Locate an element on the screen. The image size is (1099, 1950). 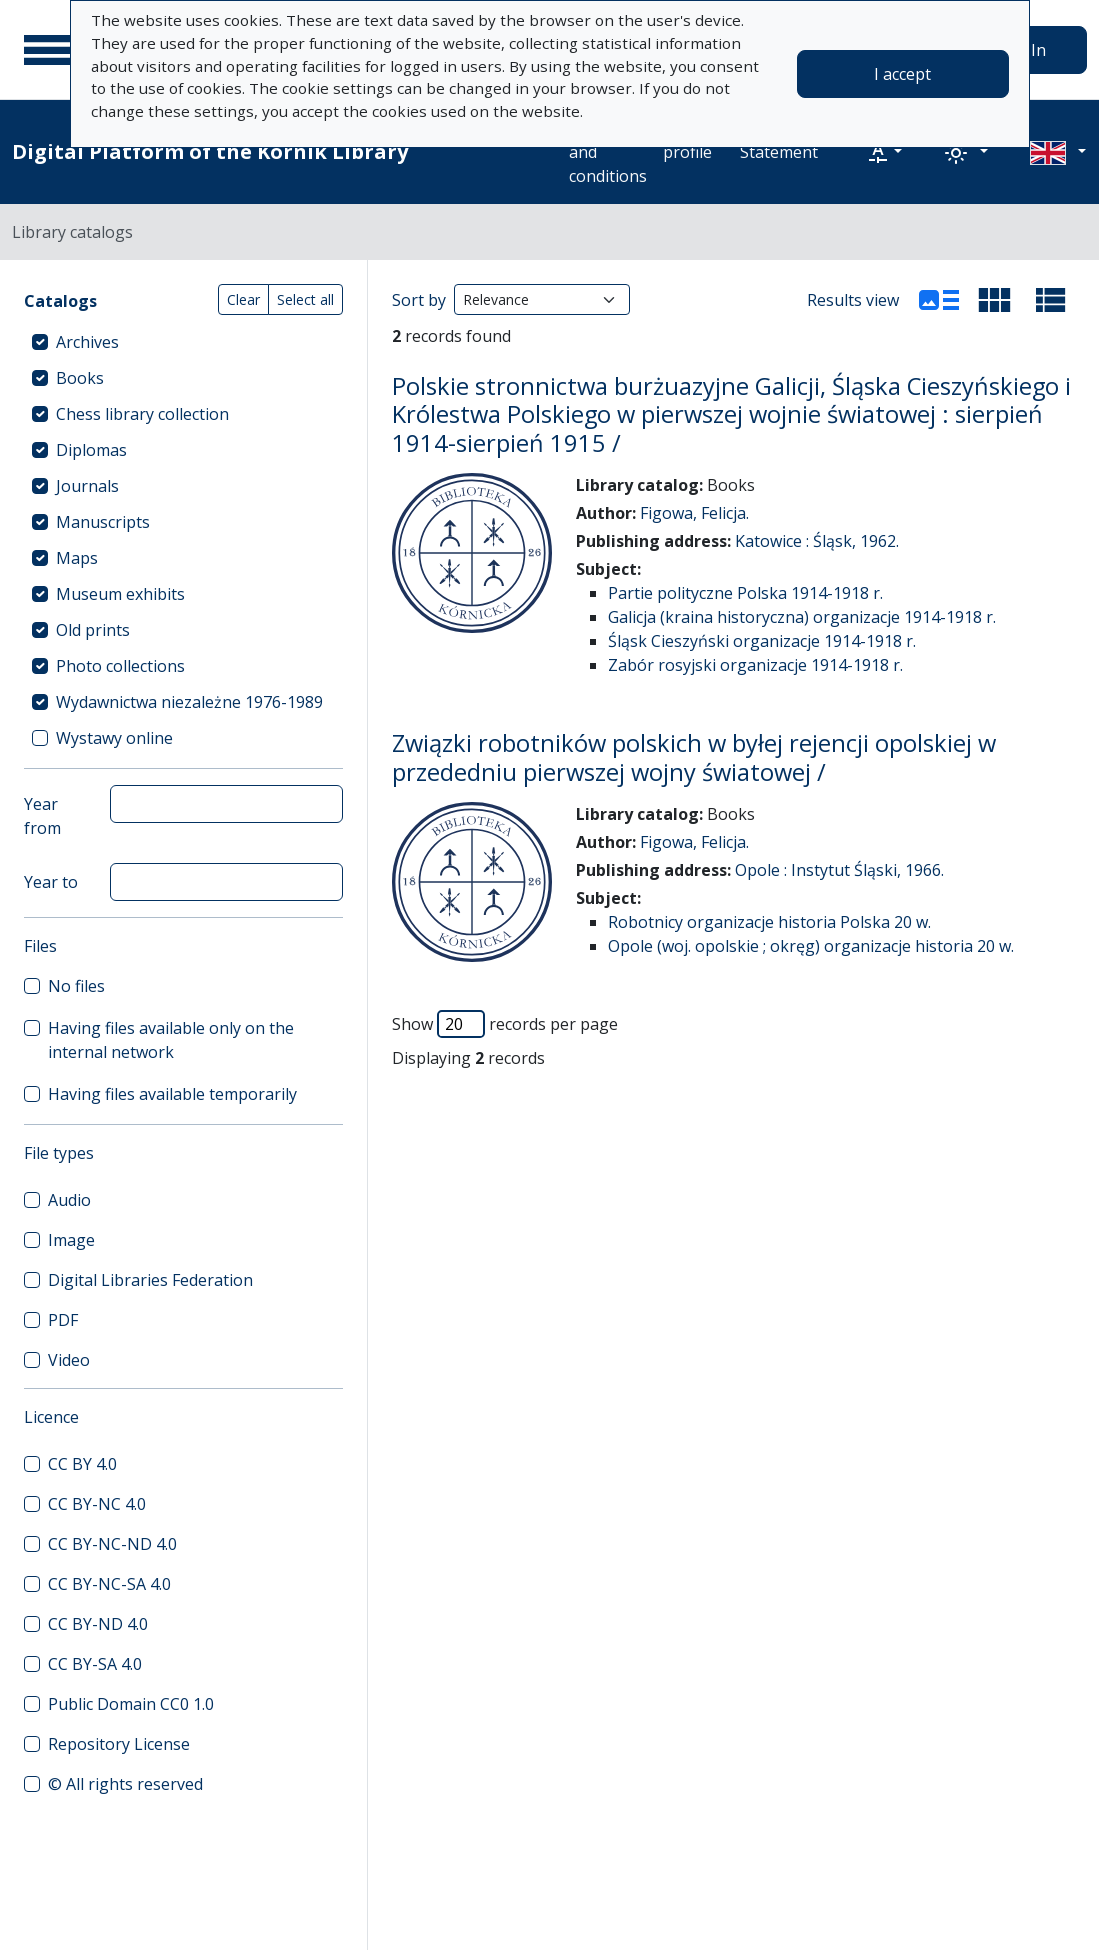
Manuscripts is located at coordinates (103, 522).